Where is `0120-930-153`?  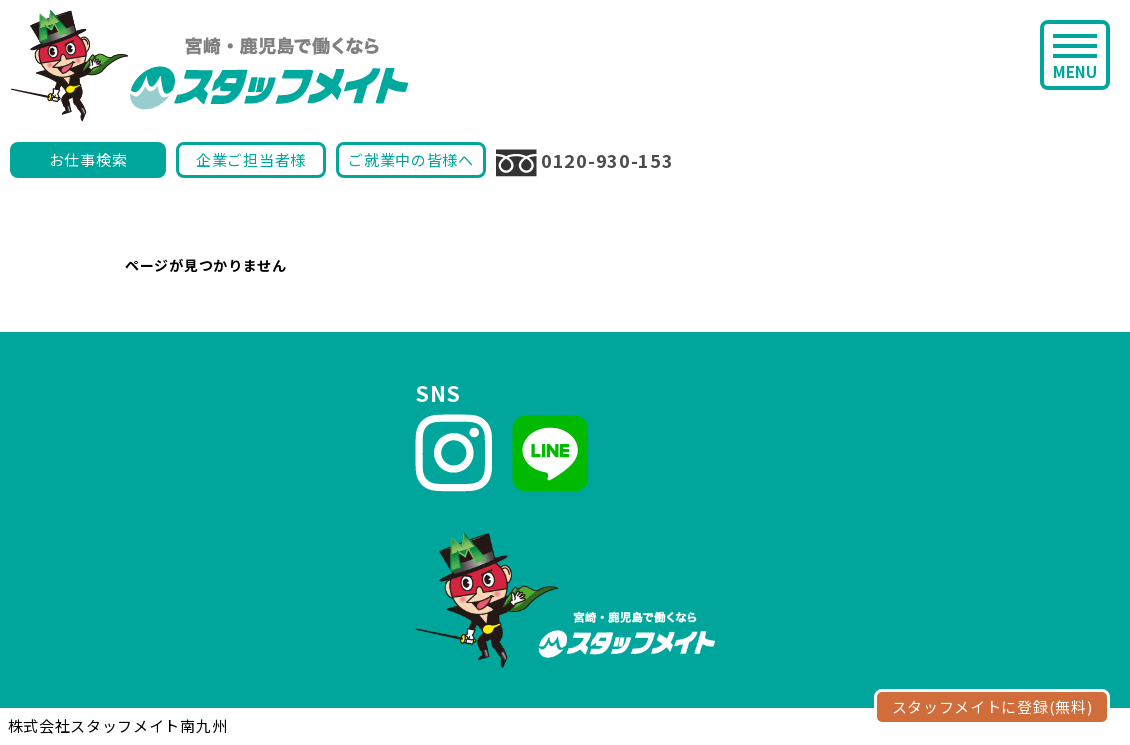 0120-930-153 is located at coordinates (584, 162).